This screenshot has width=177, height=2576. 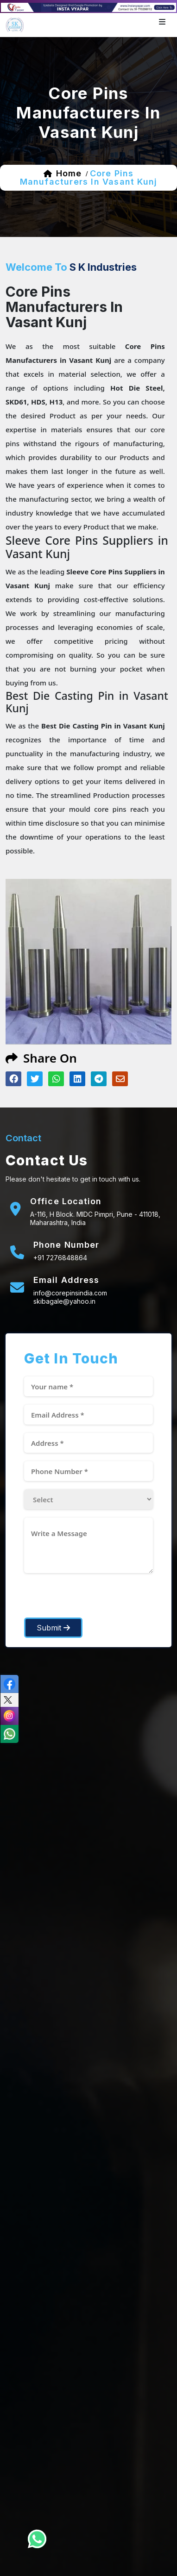 What do you see at coordinates (64, 1301) in the screenshot?
I see `skibagale@yahoo.in` at bounding box center [64, 1301].